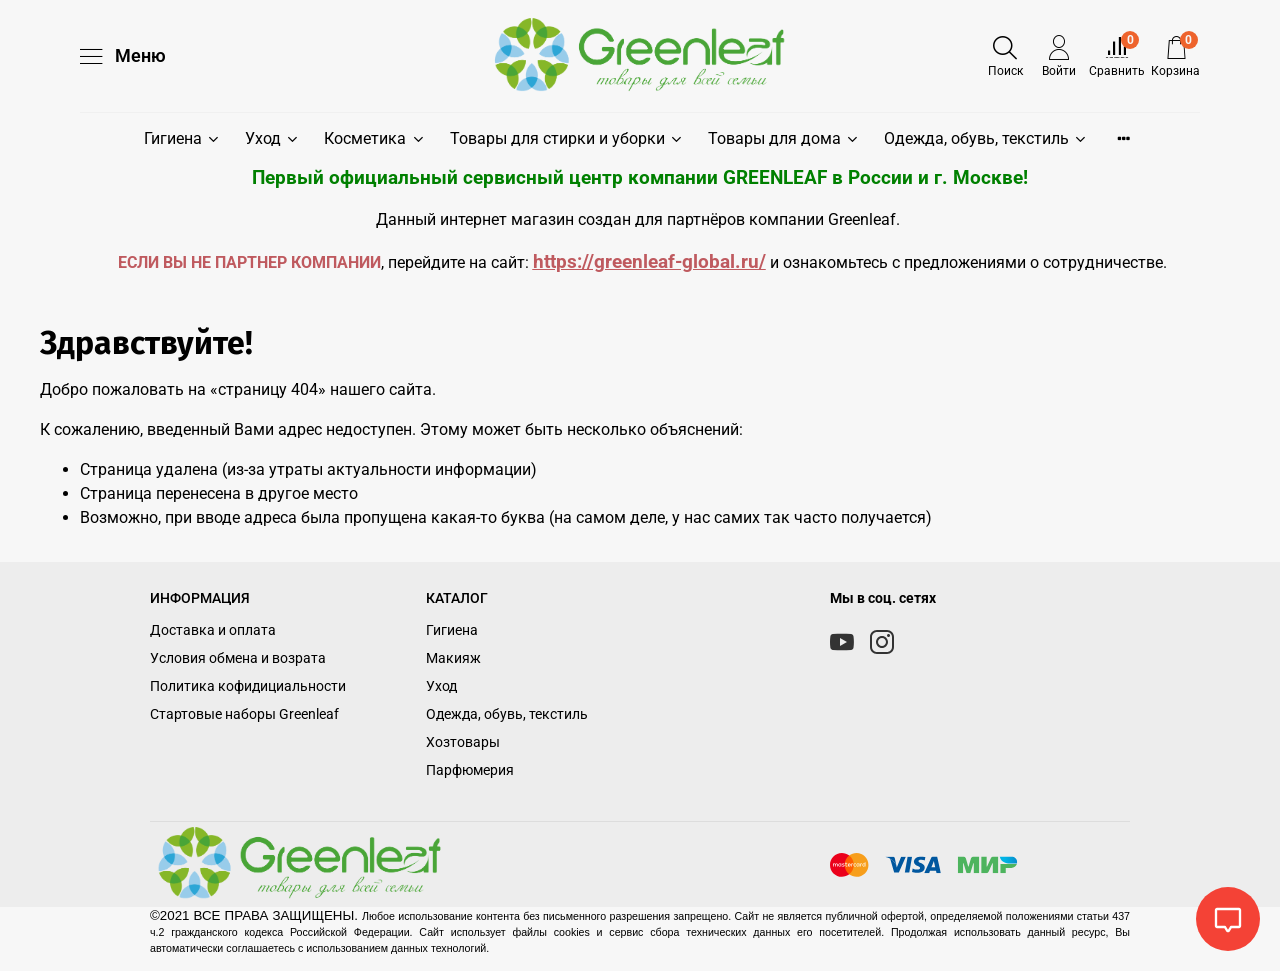 Image resolution: width=1280 pixels, height=971 pixels. Describe the element at coordinates (567, 138) in the screenshot. I see `Товары для стирки и уборки` at that location.